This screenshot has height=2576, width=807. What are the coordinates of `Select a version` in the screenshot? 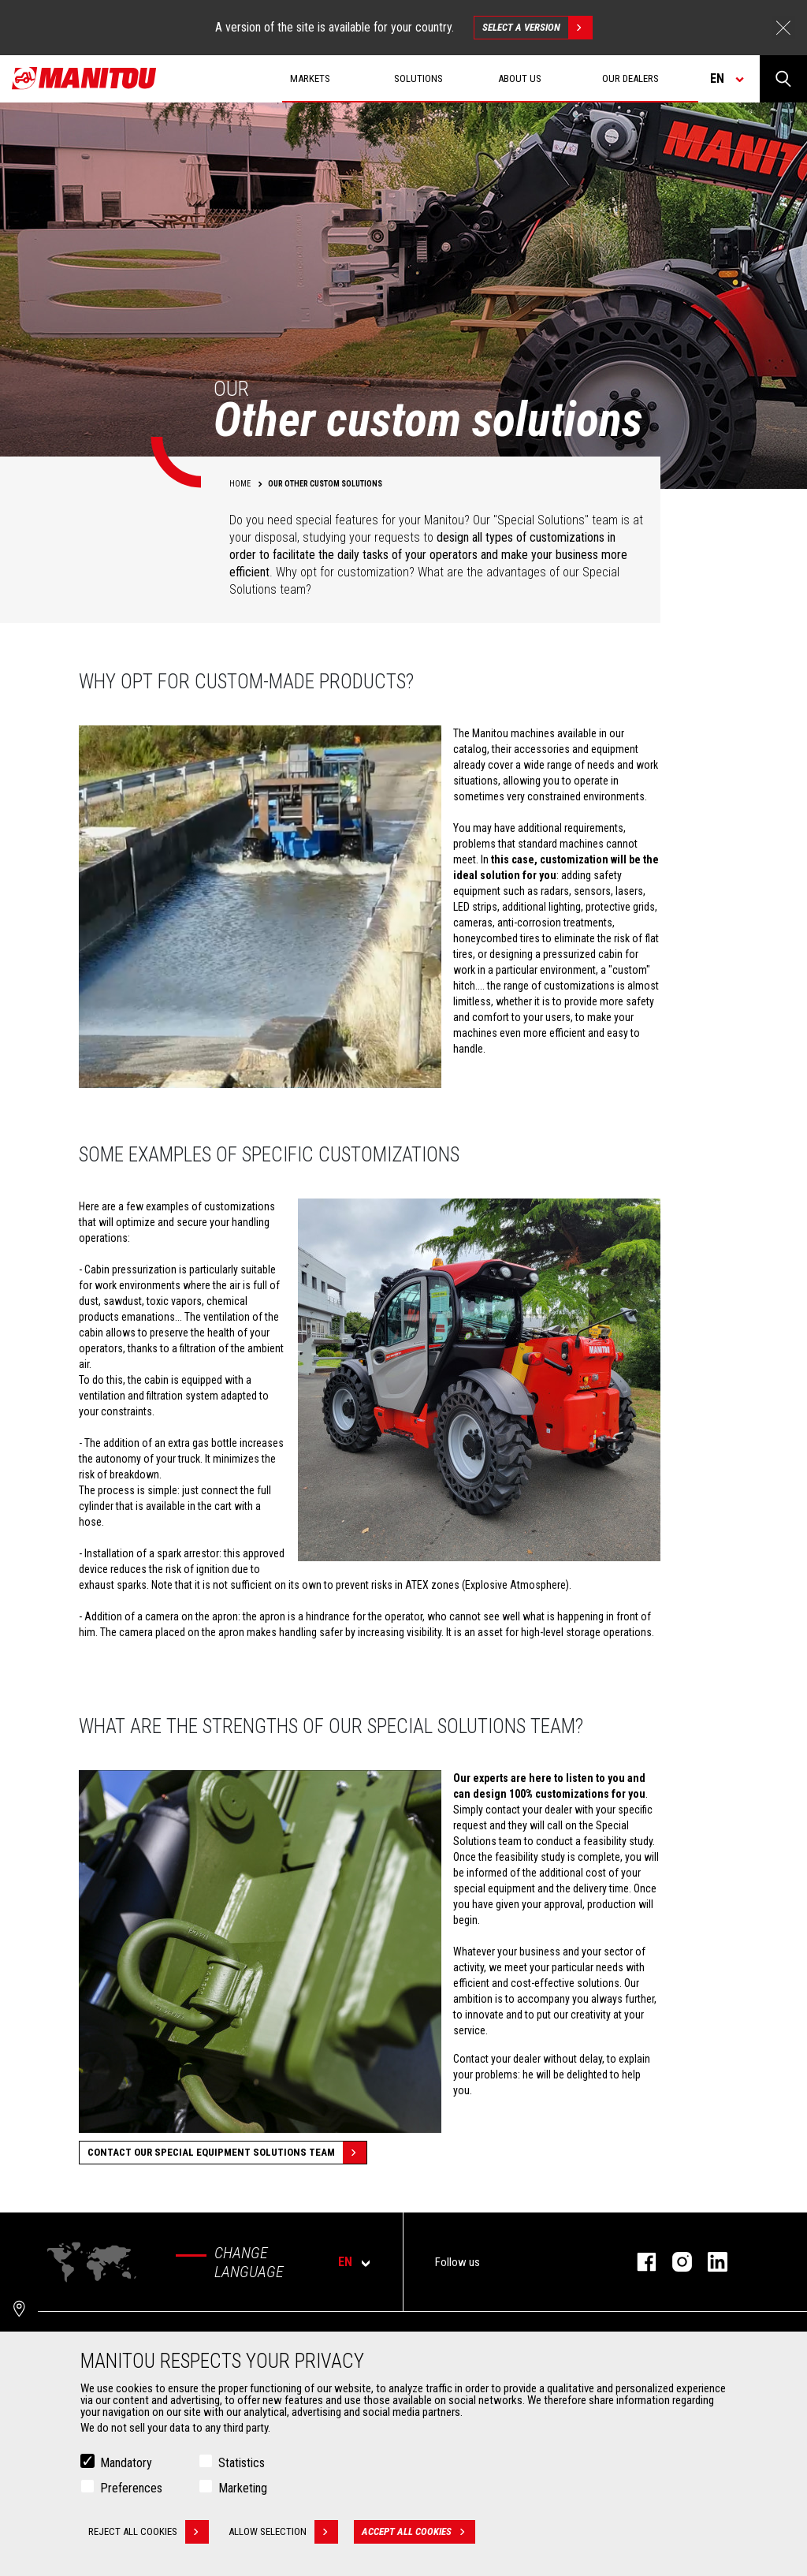 It's located at (537, 28).